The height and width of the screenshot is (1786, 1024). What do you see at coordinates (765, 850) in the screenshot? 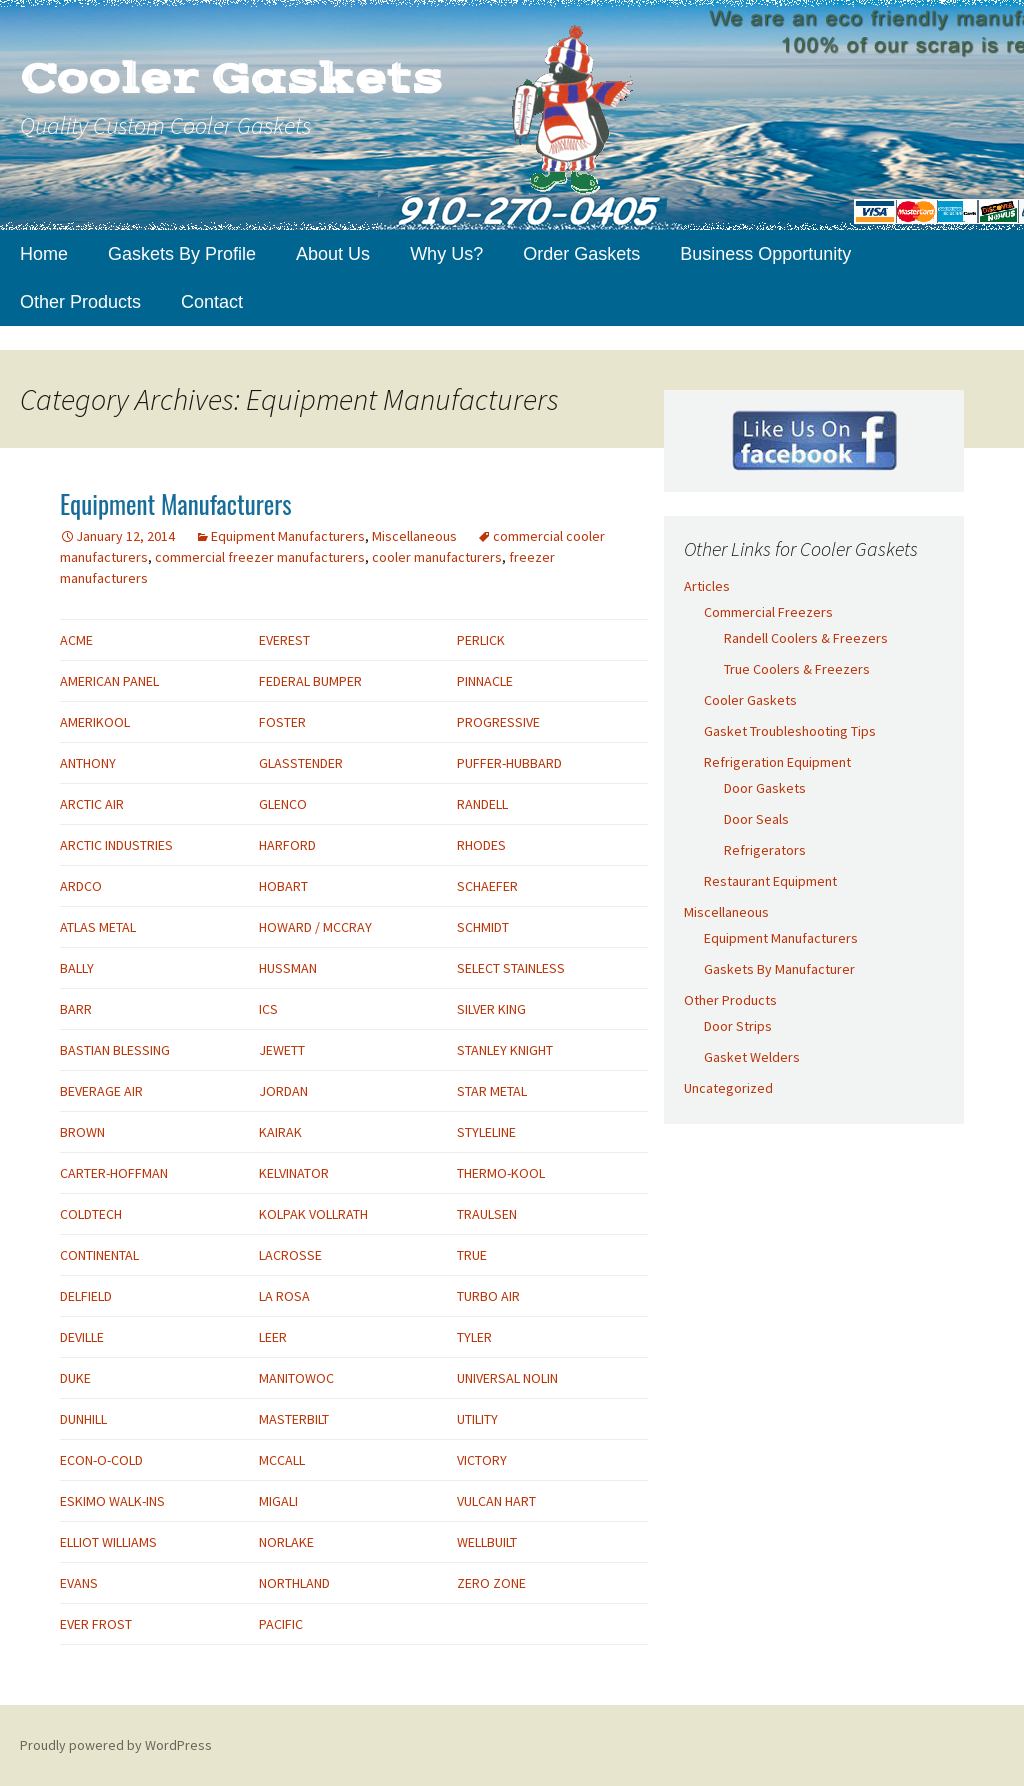
I see `Refrigerators` at bounding box center [765, 850].